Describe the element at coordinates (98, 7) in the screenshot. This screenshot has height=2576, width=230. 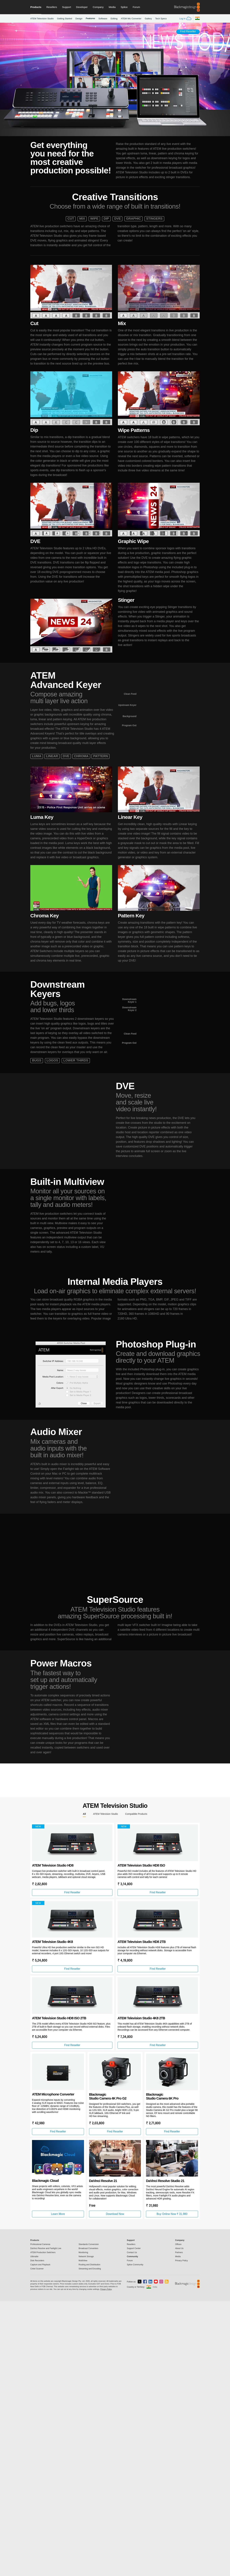
I see `Company` at that location.